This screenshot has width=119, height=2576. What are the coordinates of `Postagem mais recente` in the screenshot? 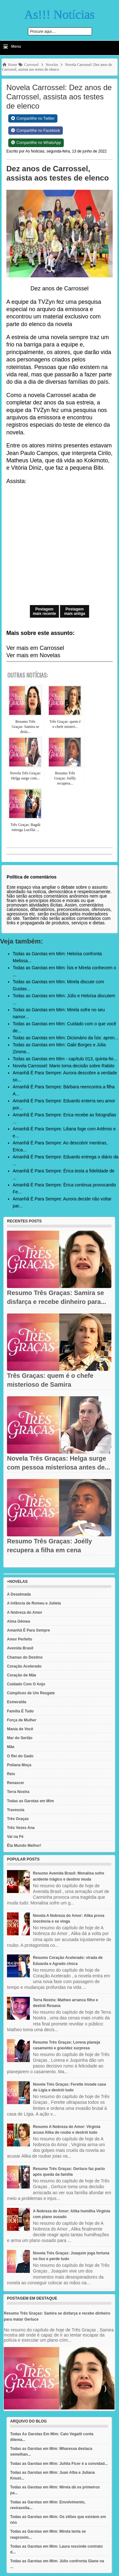 It's located at (44, 611).